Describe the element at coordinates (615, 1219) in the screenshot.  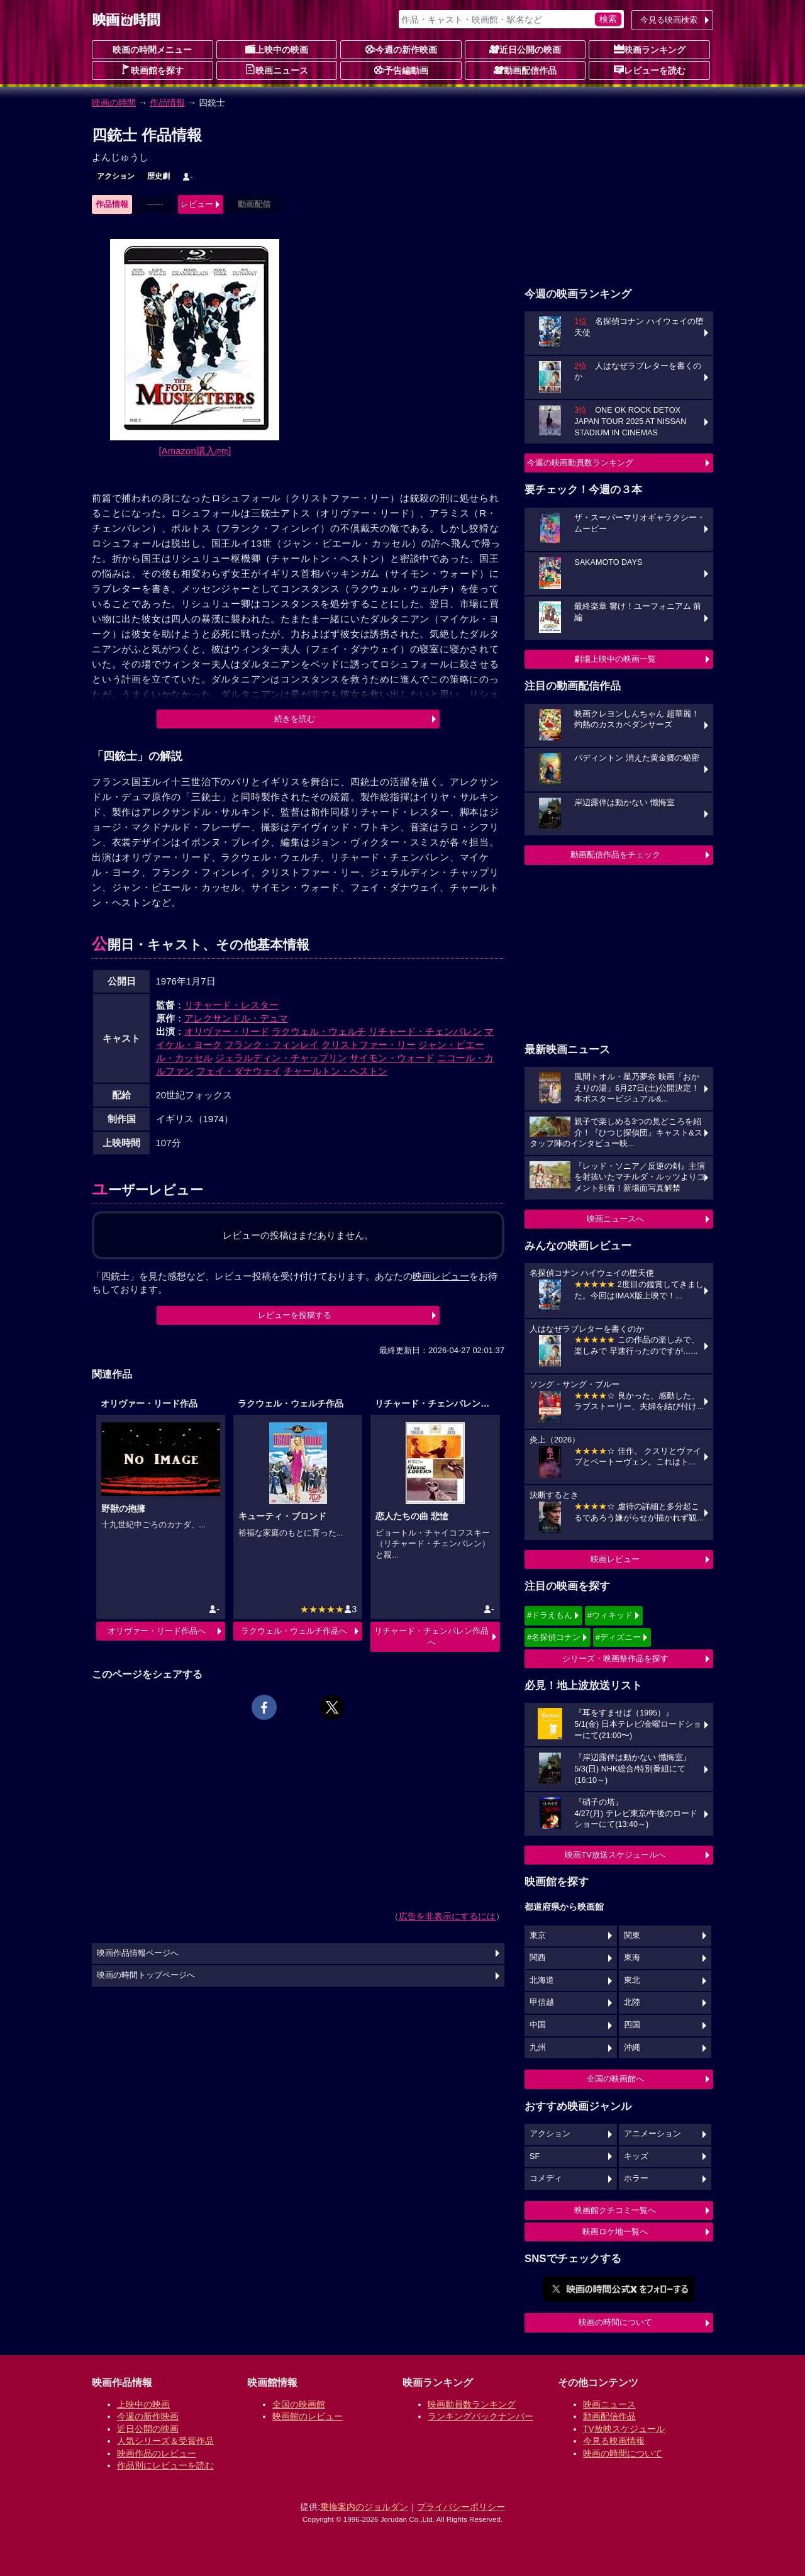
I see `映画ニュースへ` at that location.